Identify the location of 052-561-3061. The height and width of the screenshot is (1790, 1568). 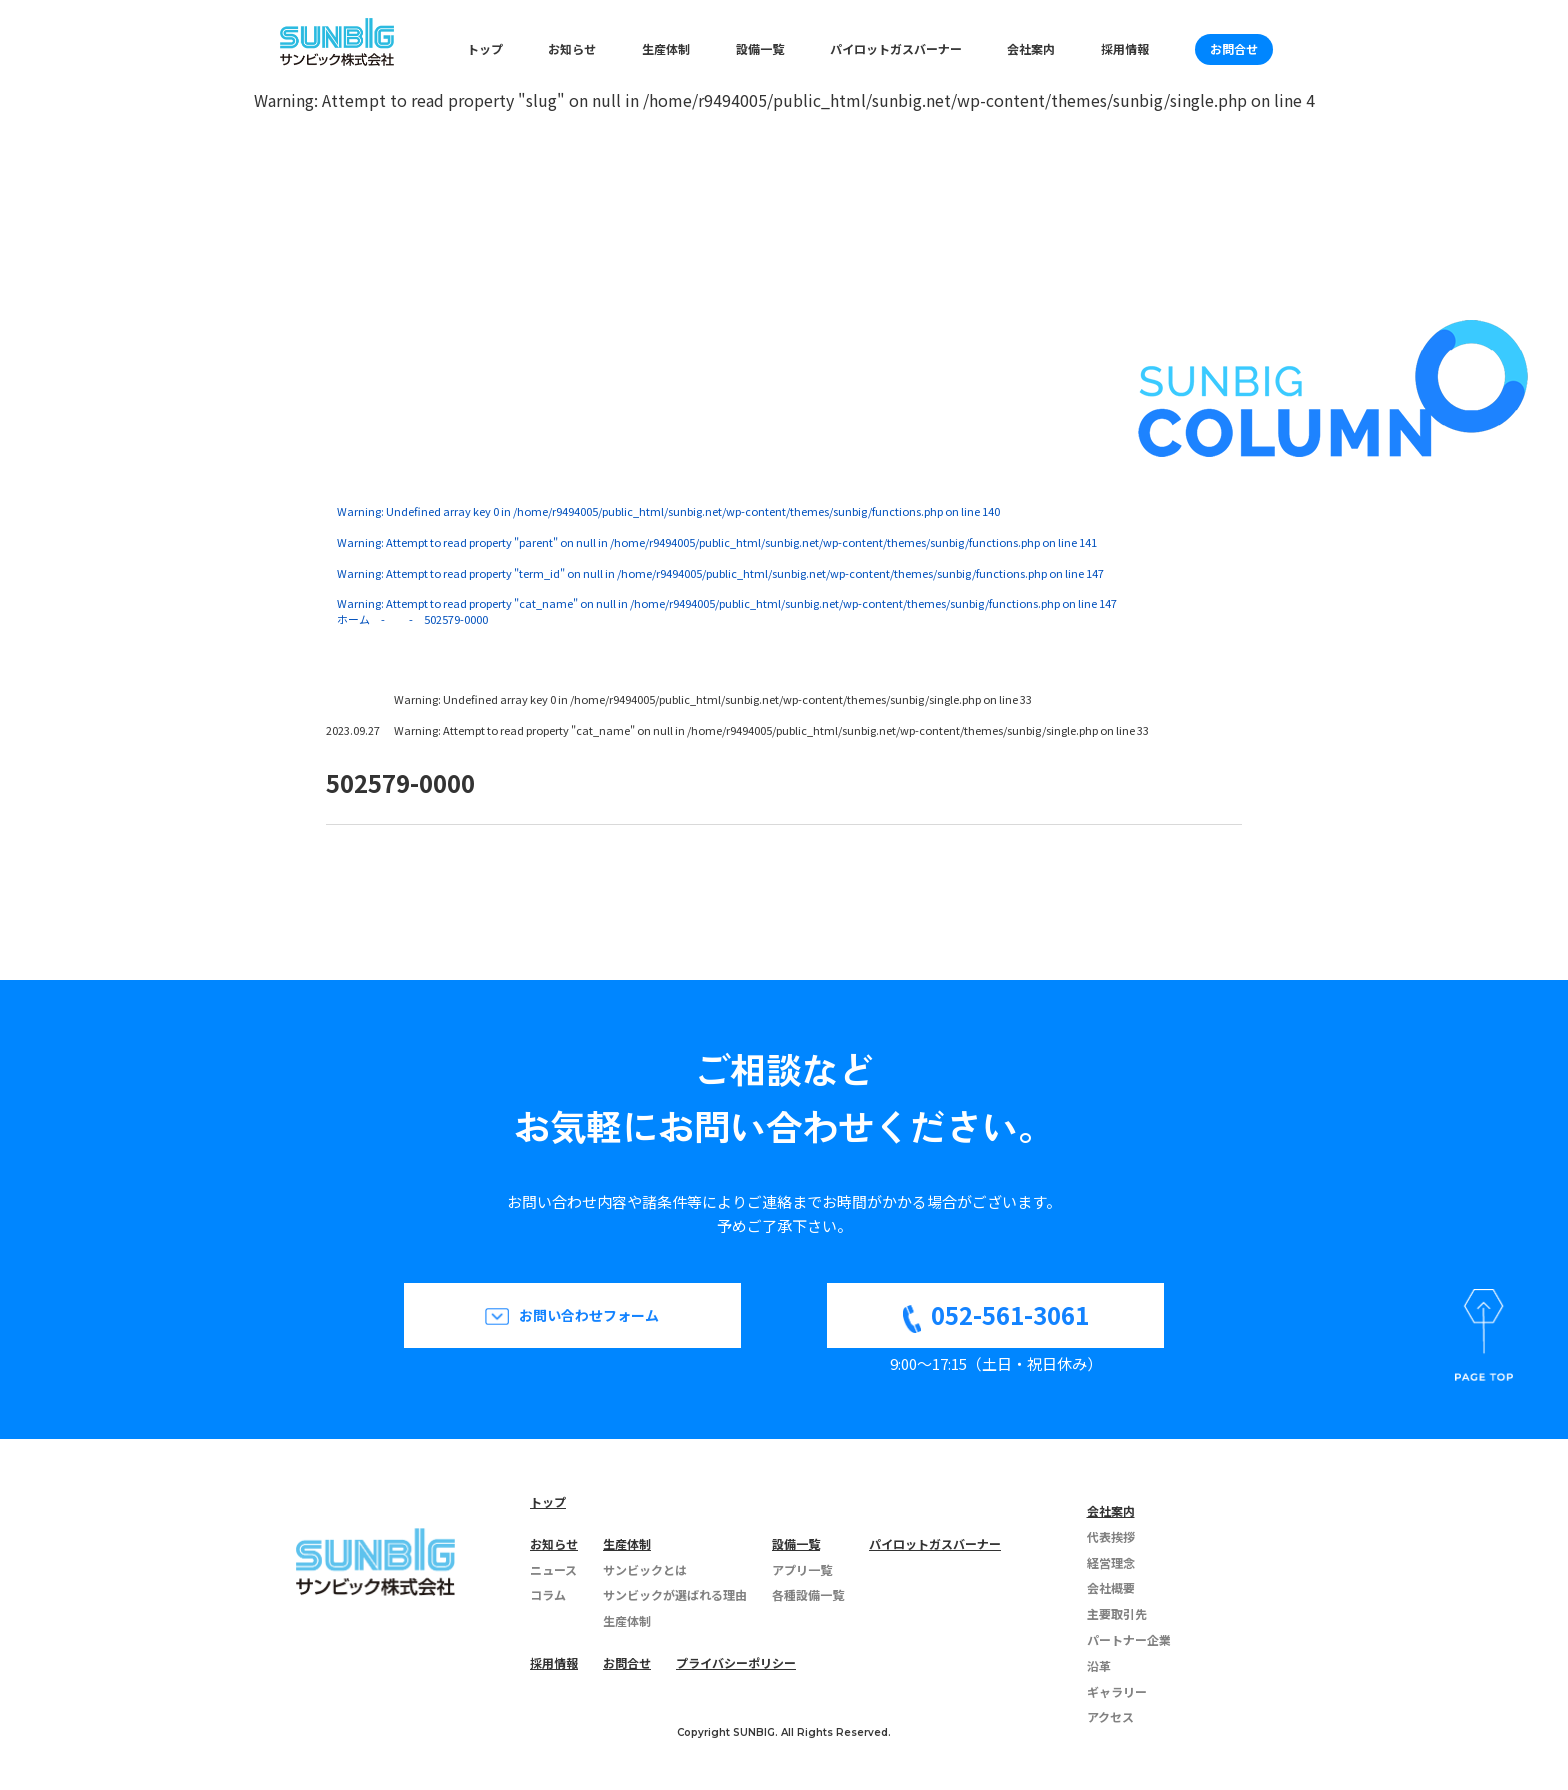
(1010, 1314).